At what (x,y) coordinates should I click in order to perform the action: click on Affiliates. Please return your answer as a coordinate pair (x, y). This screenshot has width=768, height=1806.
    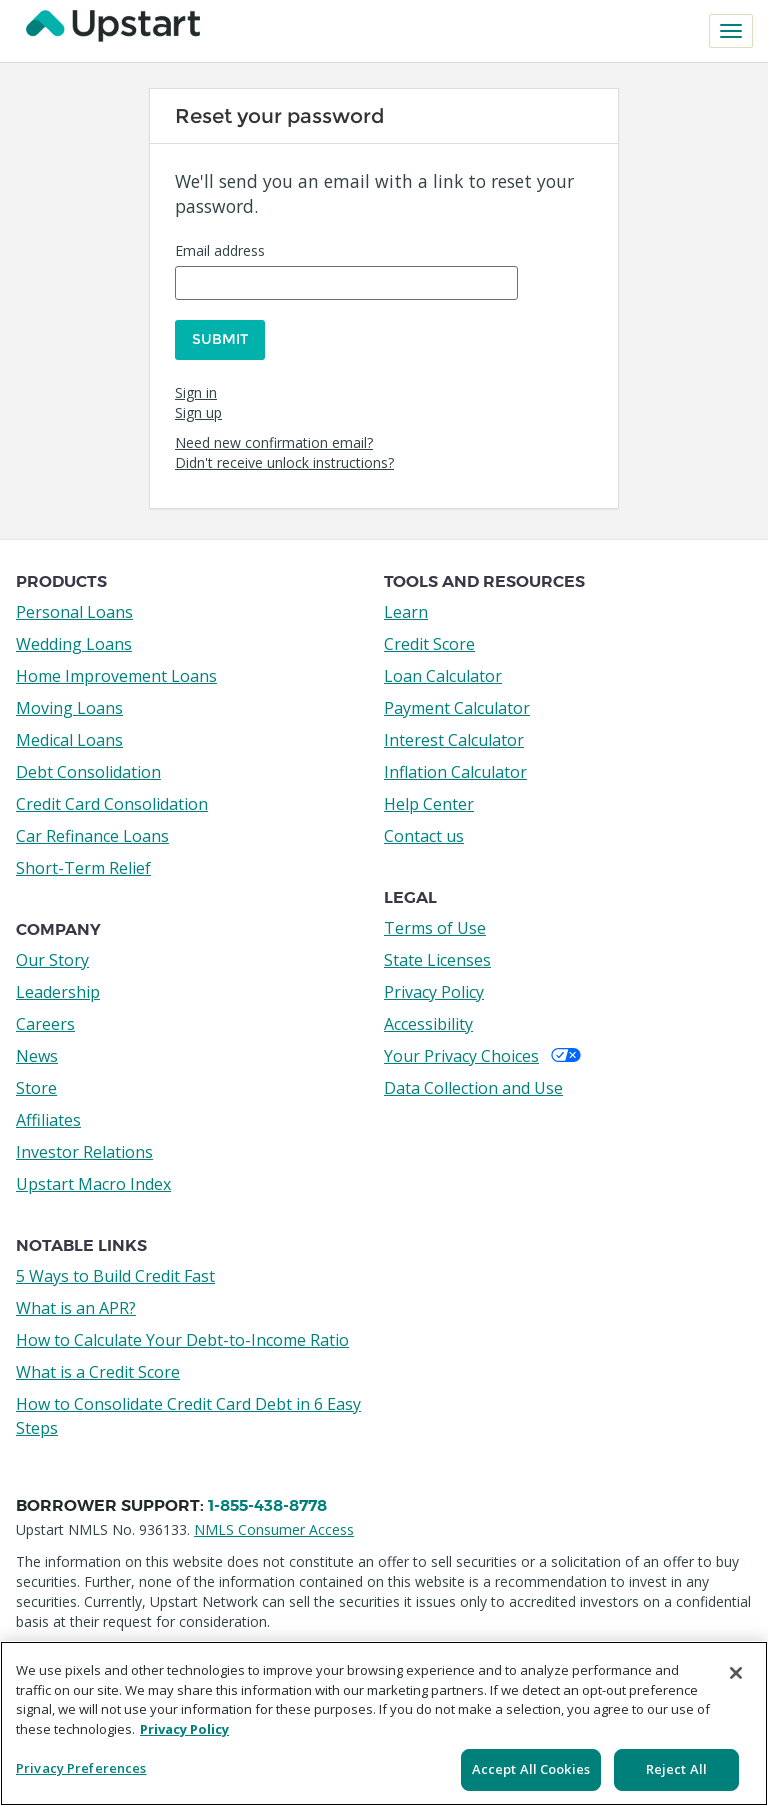
    Looking at the image, I should click on (48, 1117).